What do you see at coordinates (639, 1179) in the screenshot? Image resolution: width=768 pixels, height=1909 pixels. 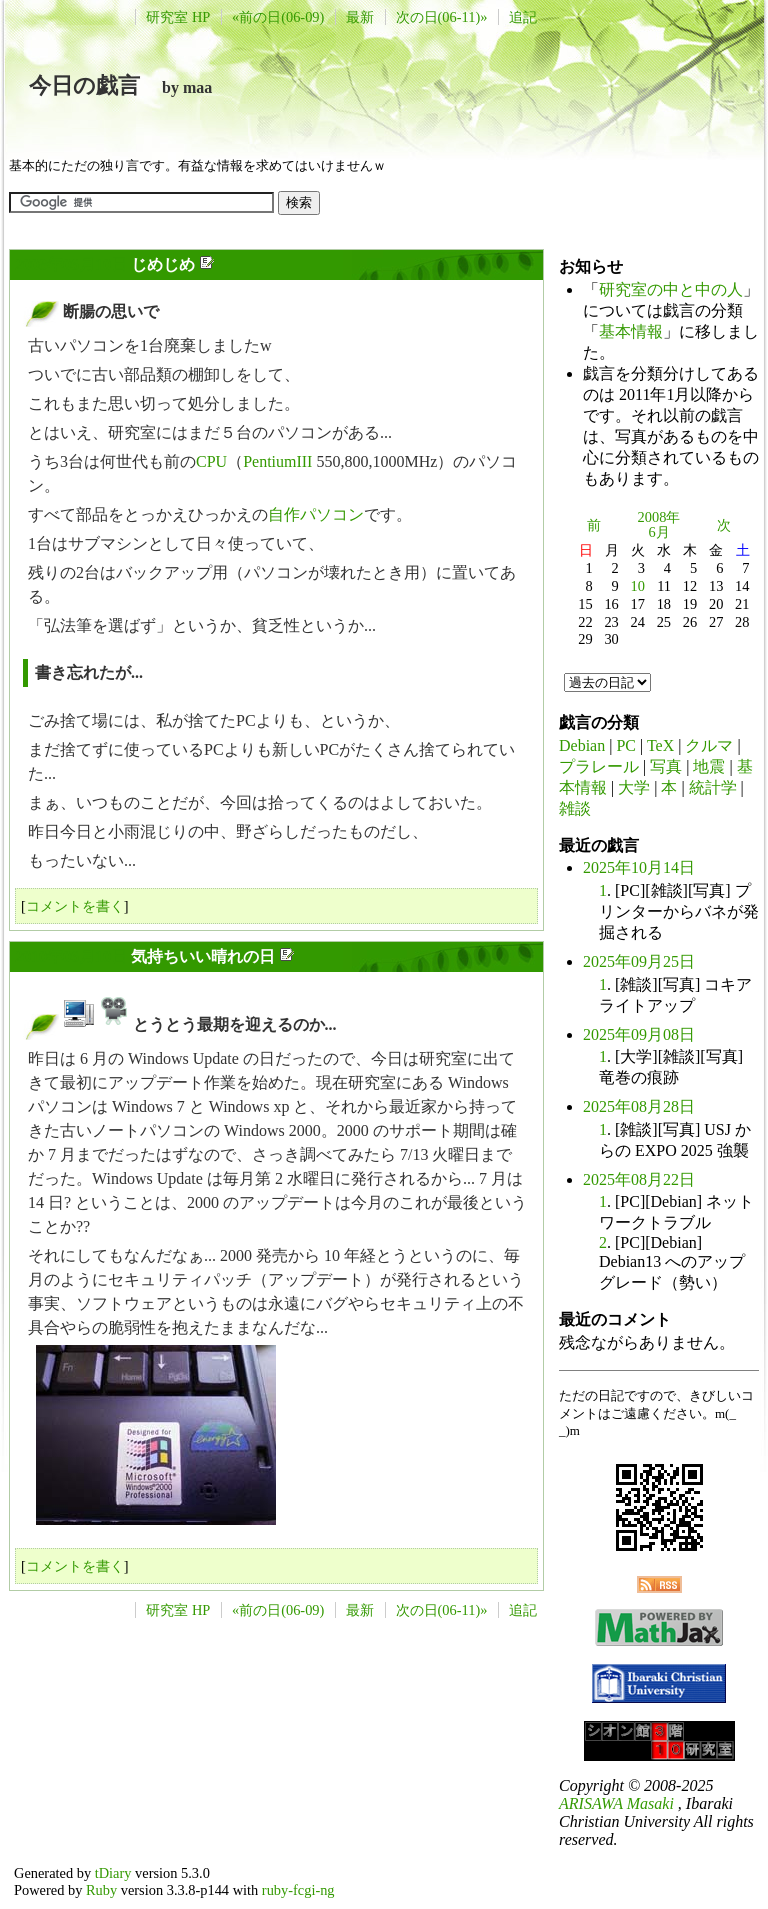 I see `2025年08月22日` at bounding box center [639, 1179].